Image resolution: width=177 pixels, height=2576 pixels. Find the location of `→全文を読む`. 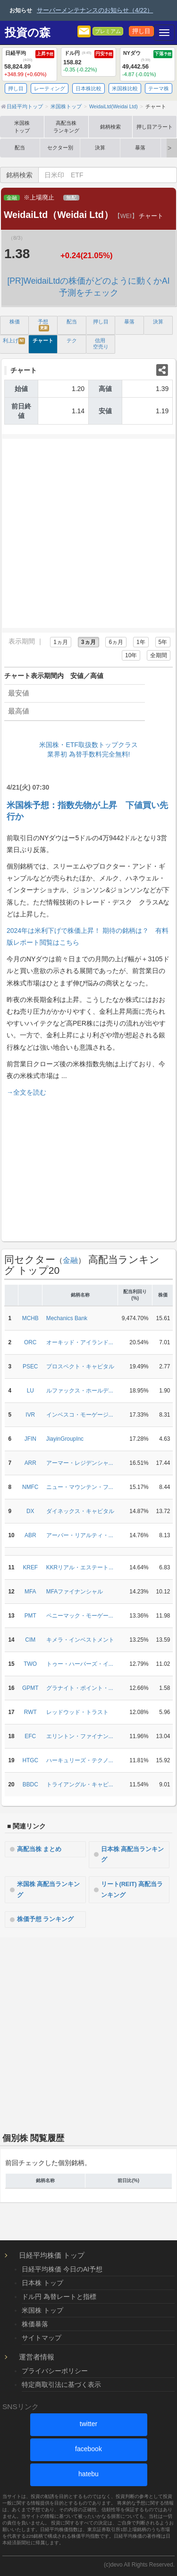

→全文を読む is located at coordinates (26, 1092).